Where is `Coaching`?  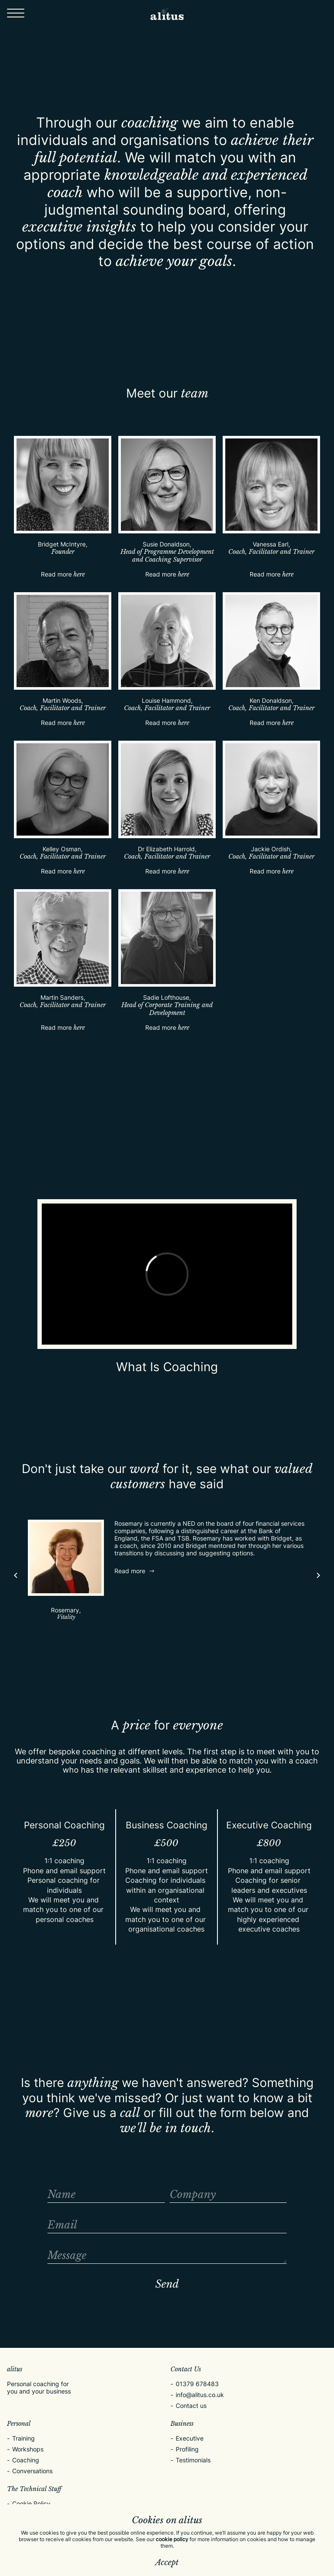 Coaching is located at coordinates (25, 2460).